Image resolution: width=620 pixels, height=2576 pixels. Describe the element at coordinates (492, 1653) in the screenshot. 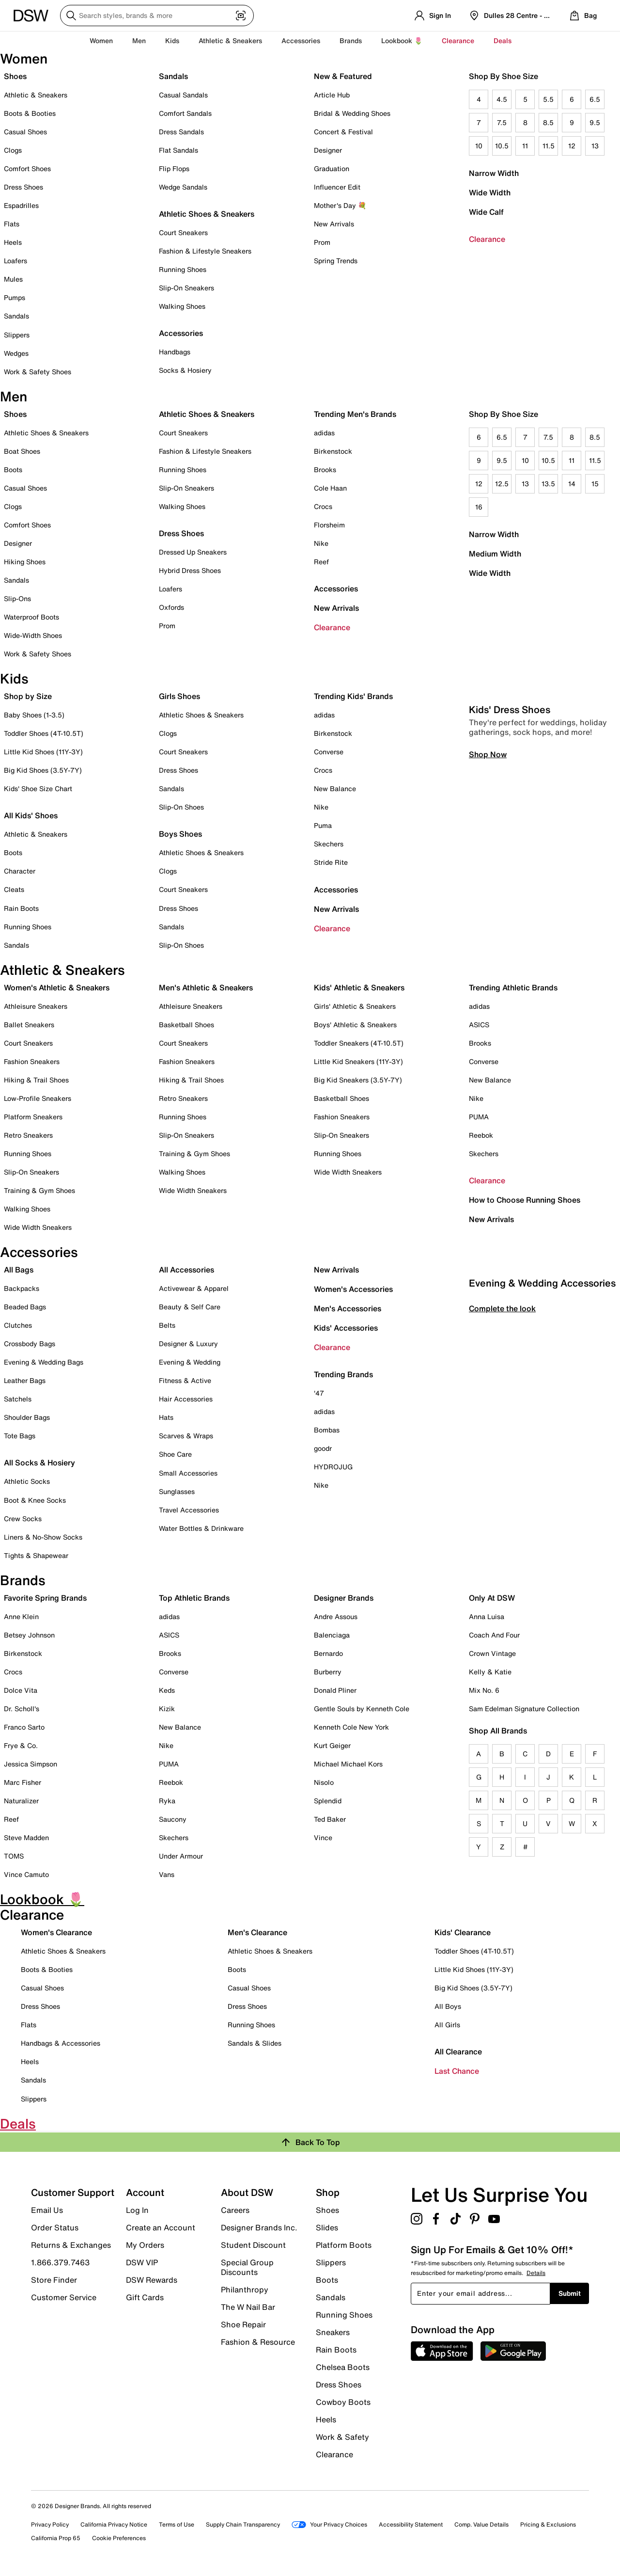

I see `Crown Vintage` at that location.